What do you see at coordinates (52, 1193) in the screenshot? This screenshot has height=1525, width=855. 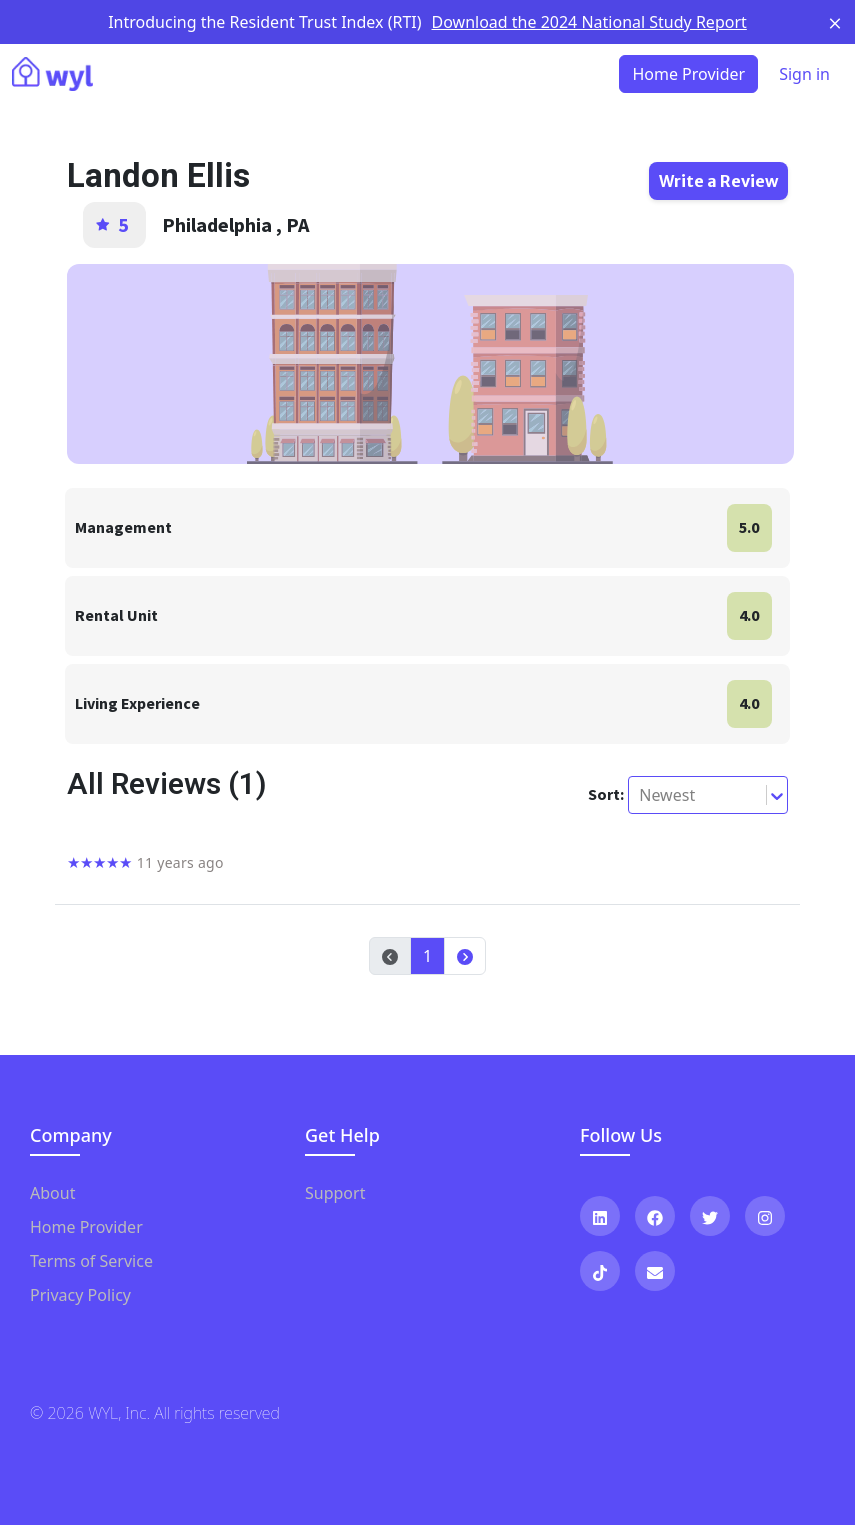 I see `About` at bounding box center [52, 1193].